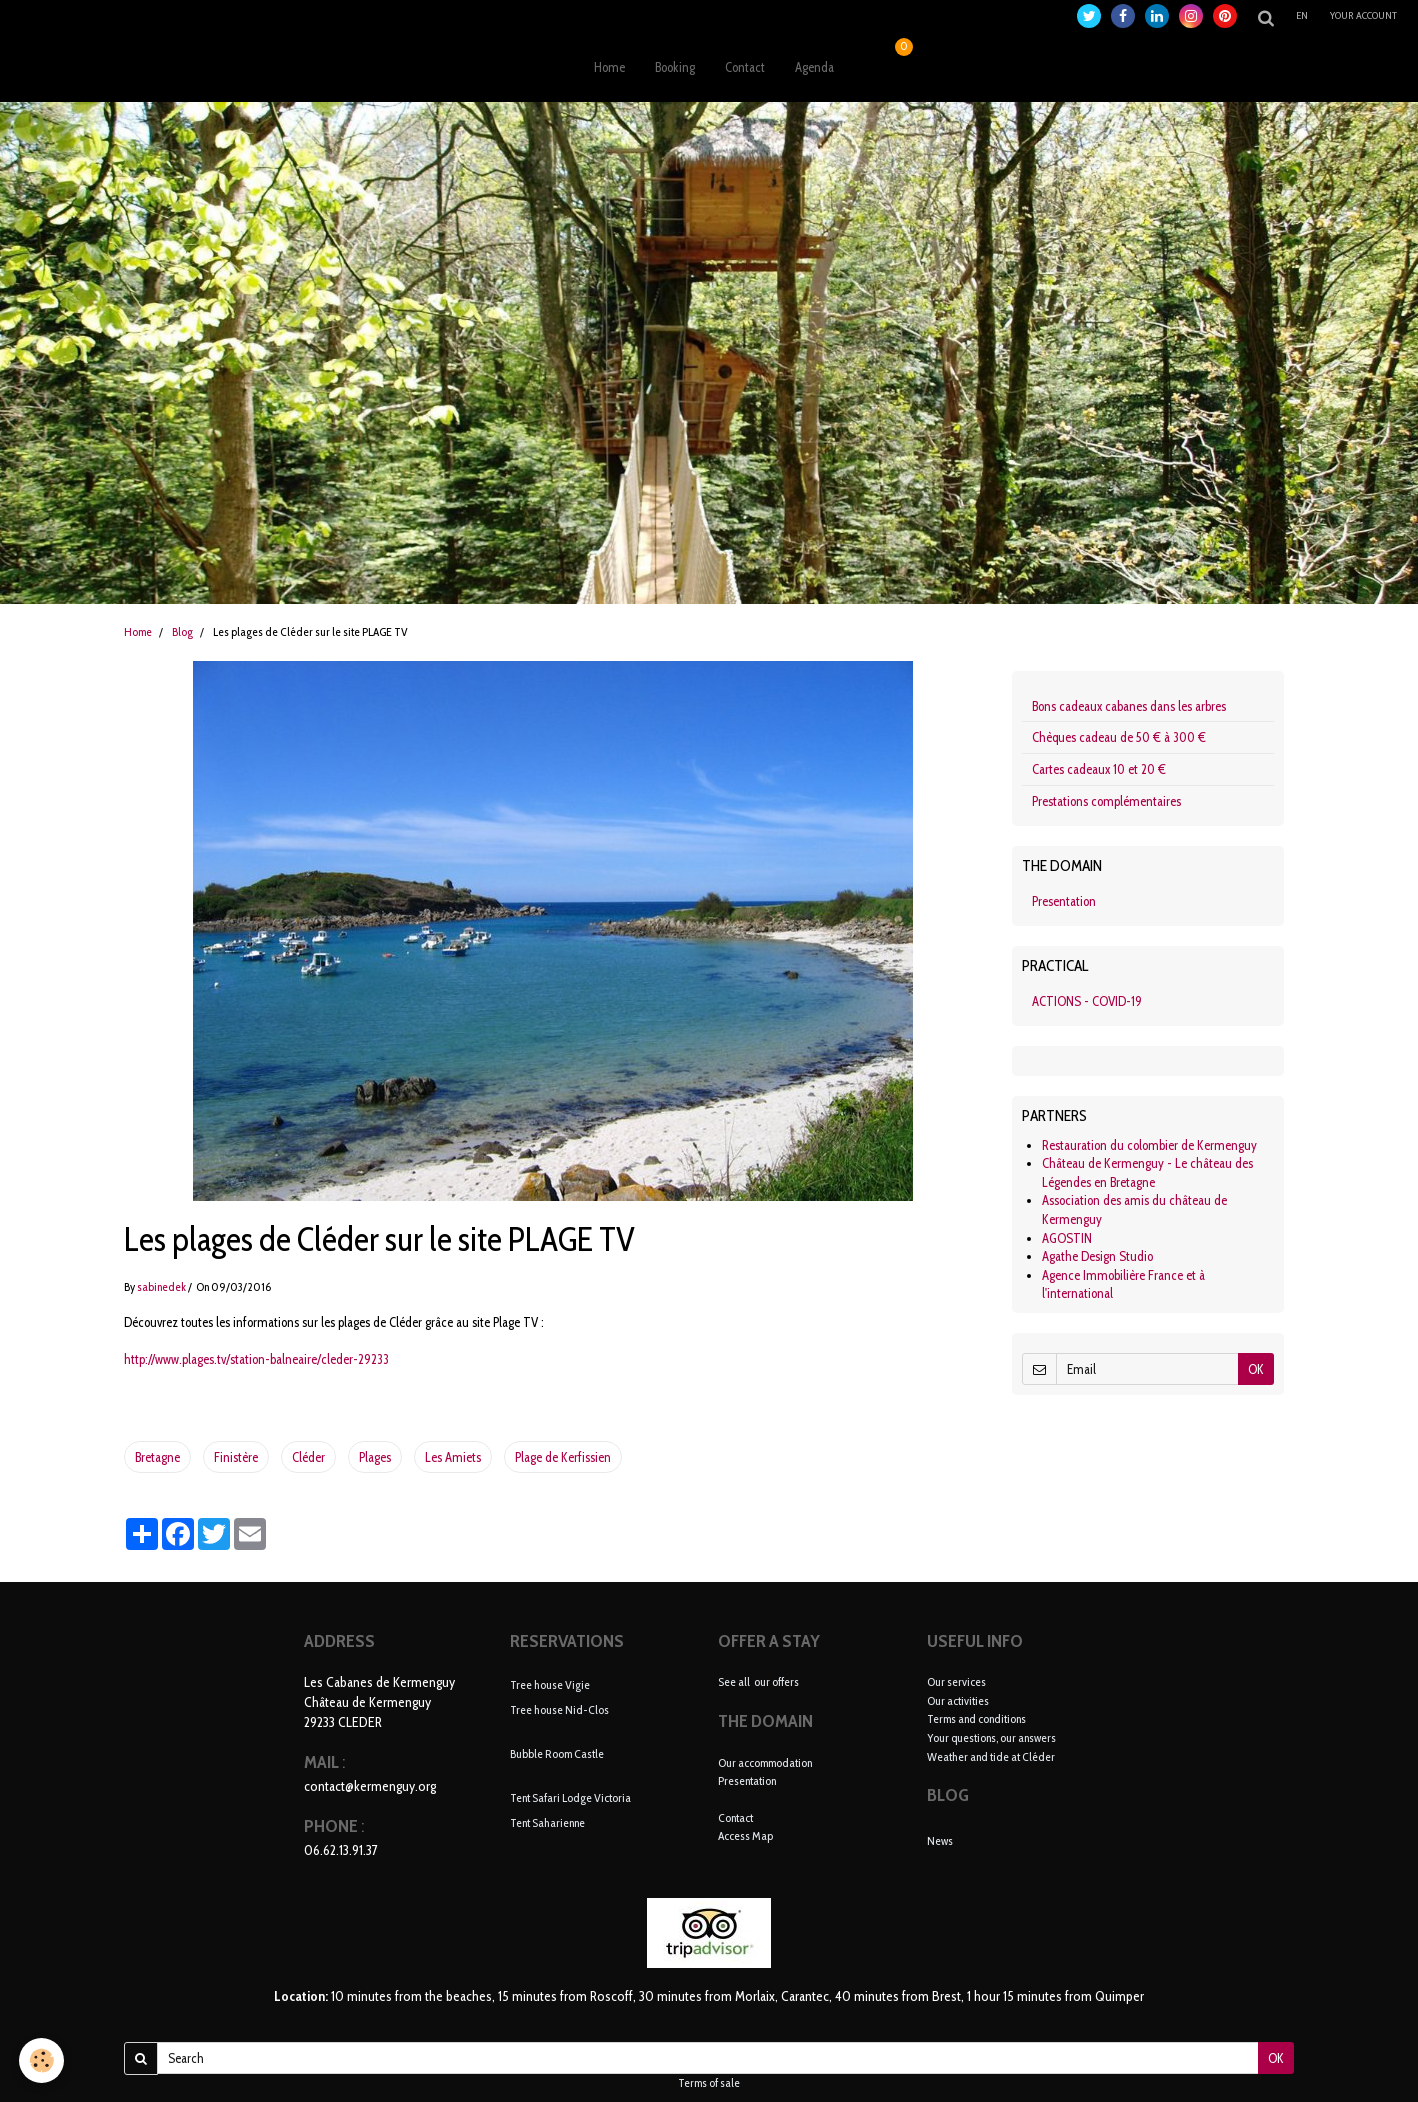 This screenshot has height=2102, width=1418. I want to click on Terms of sale, so click(709, 2083).